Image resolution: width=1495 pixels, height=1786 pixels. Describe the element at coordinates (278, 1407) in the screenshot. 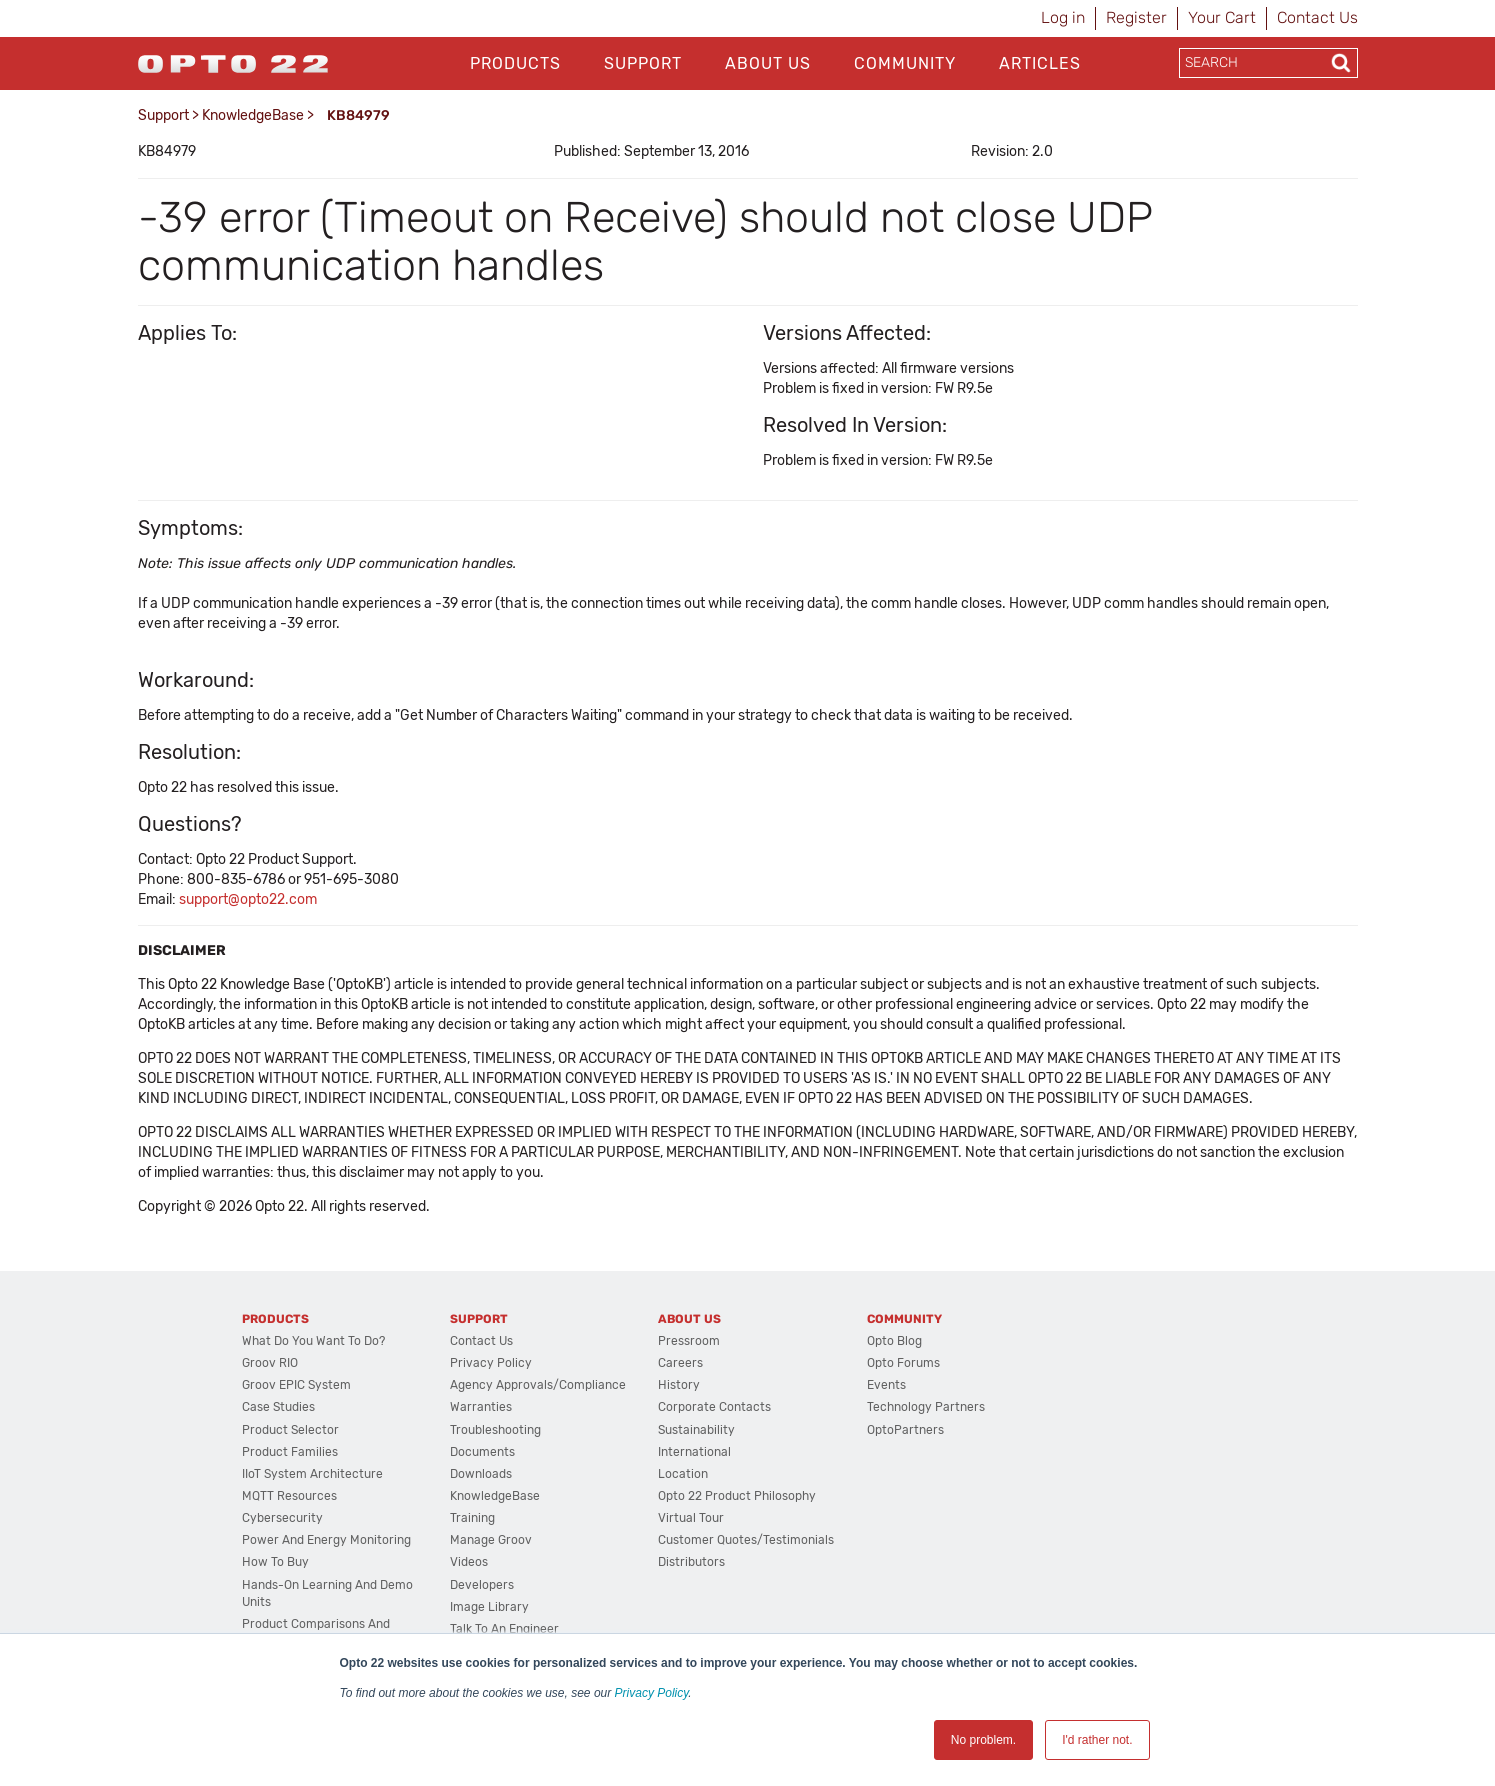

I see `Case Studies` at that location.